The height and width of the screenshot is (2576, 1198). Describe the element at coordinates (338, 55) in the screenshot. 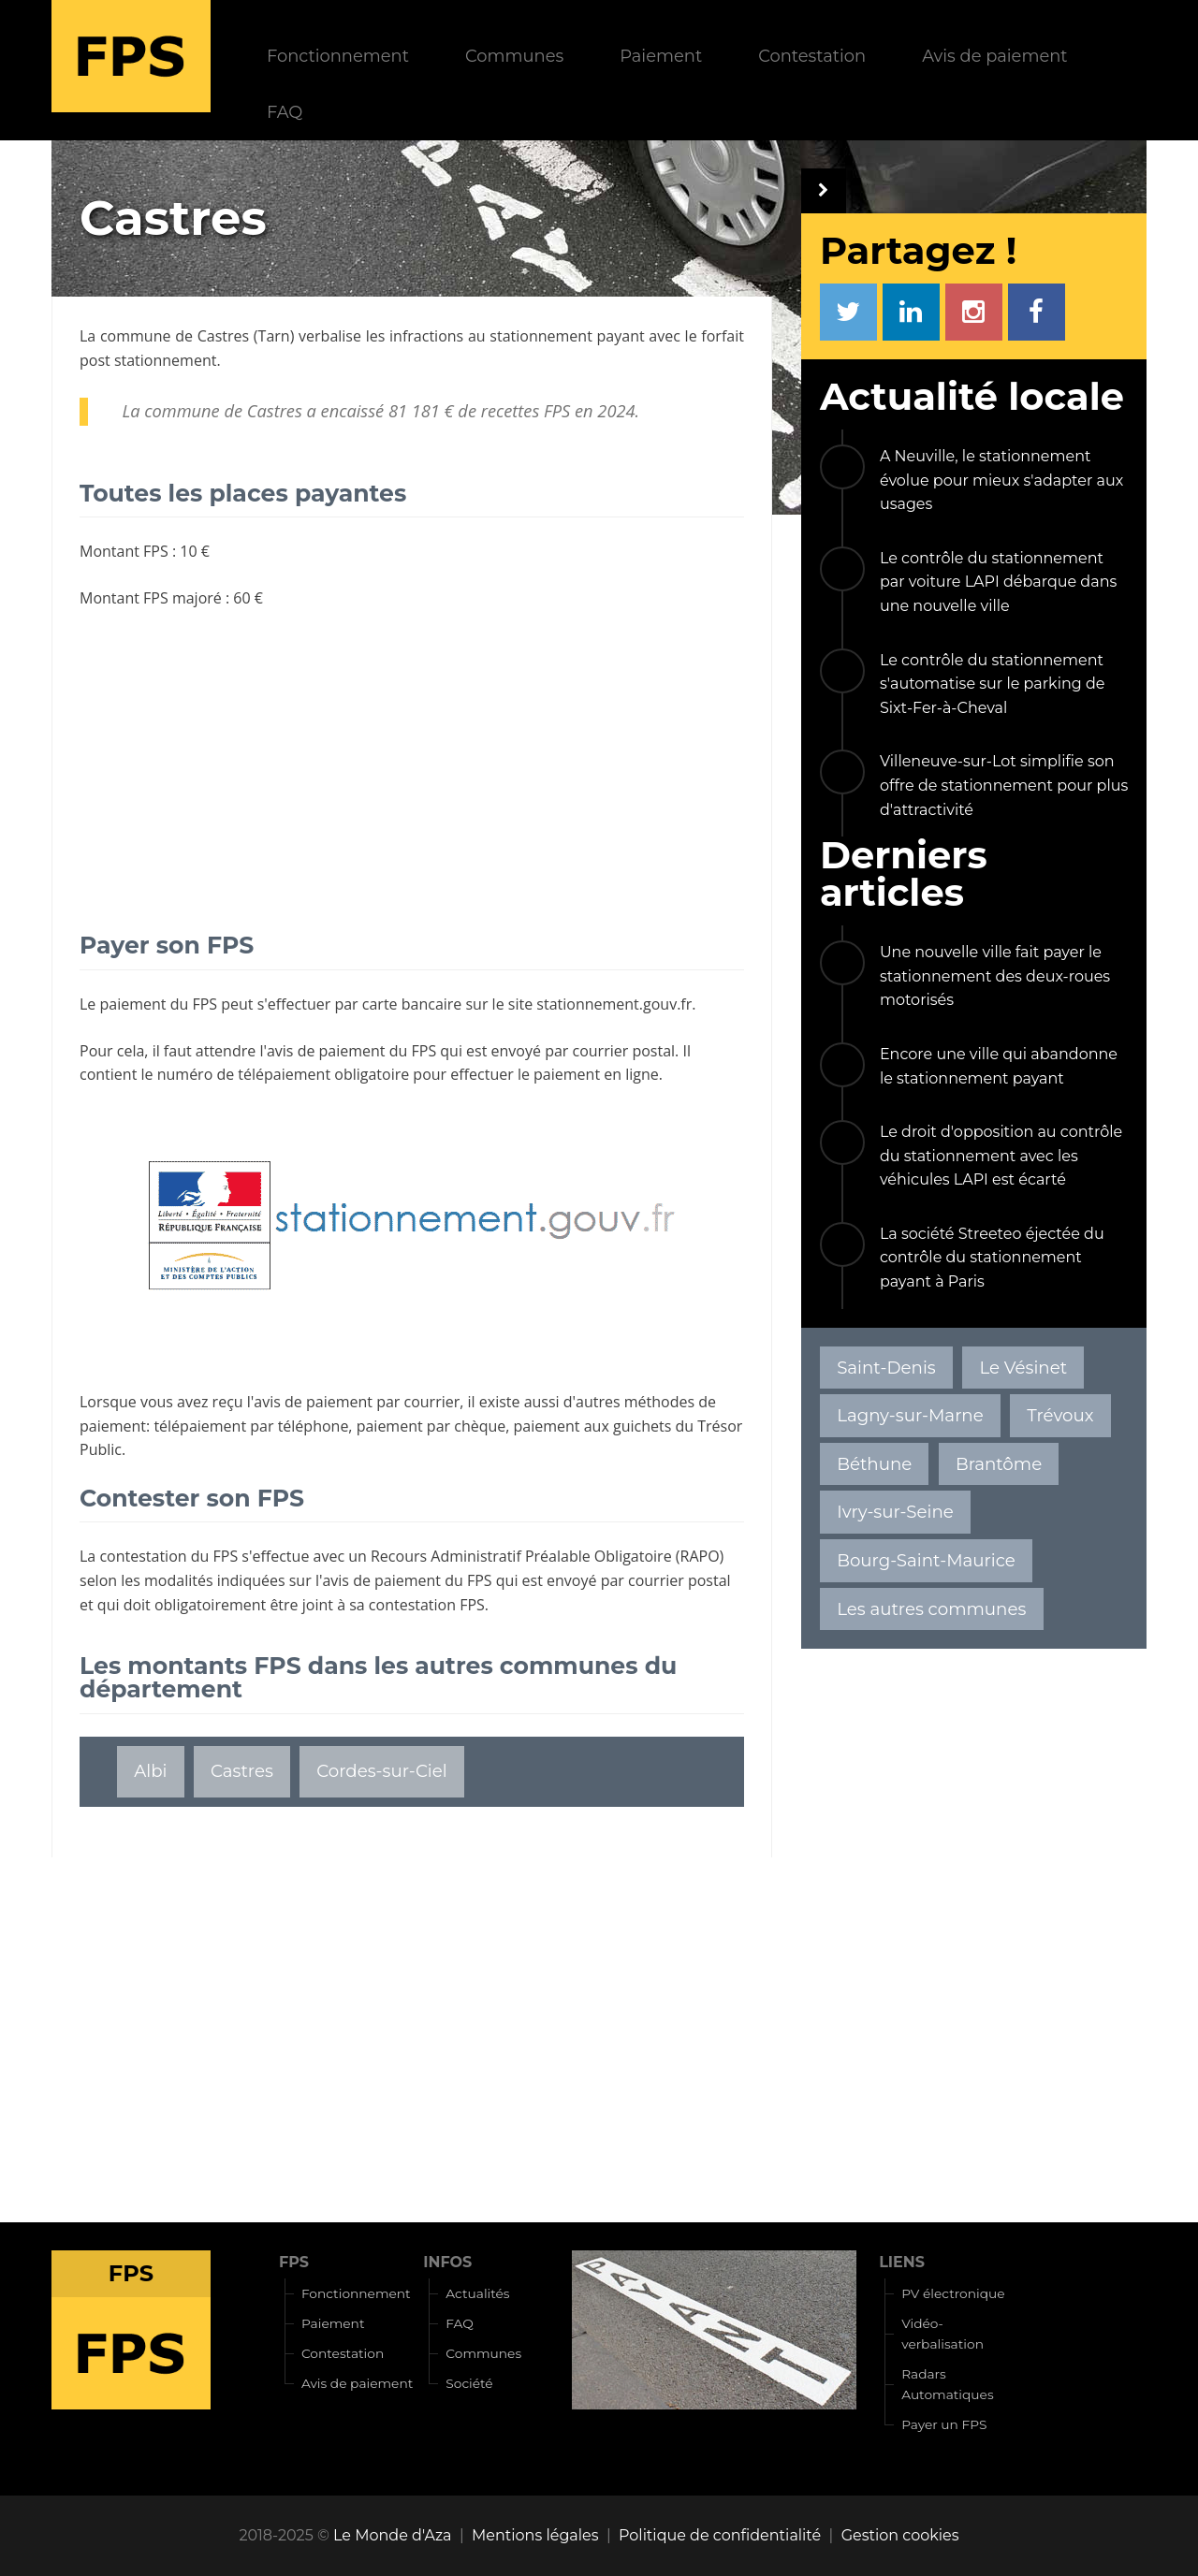

I see `Fonctionnement` at that location.